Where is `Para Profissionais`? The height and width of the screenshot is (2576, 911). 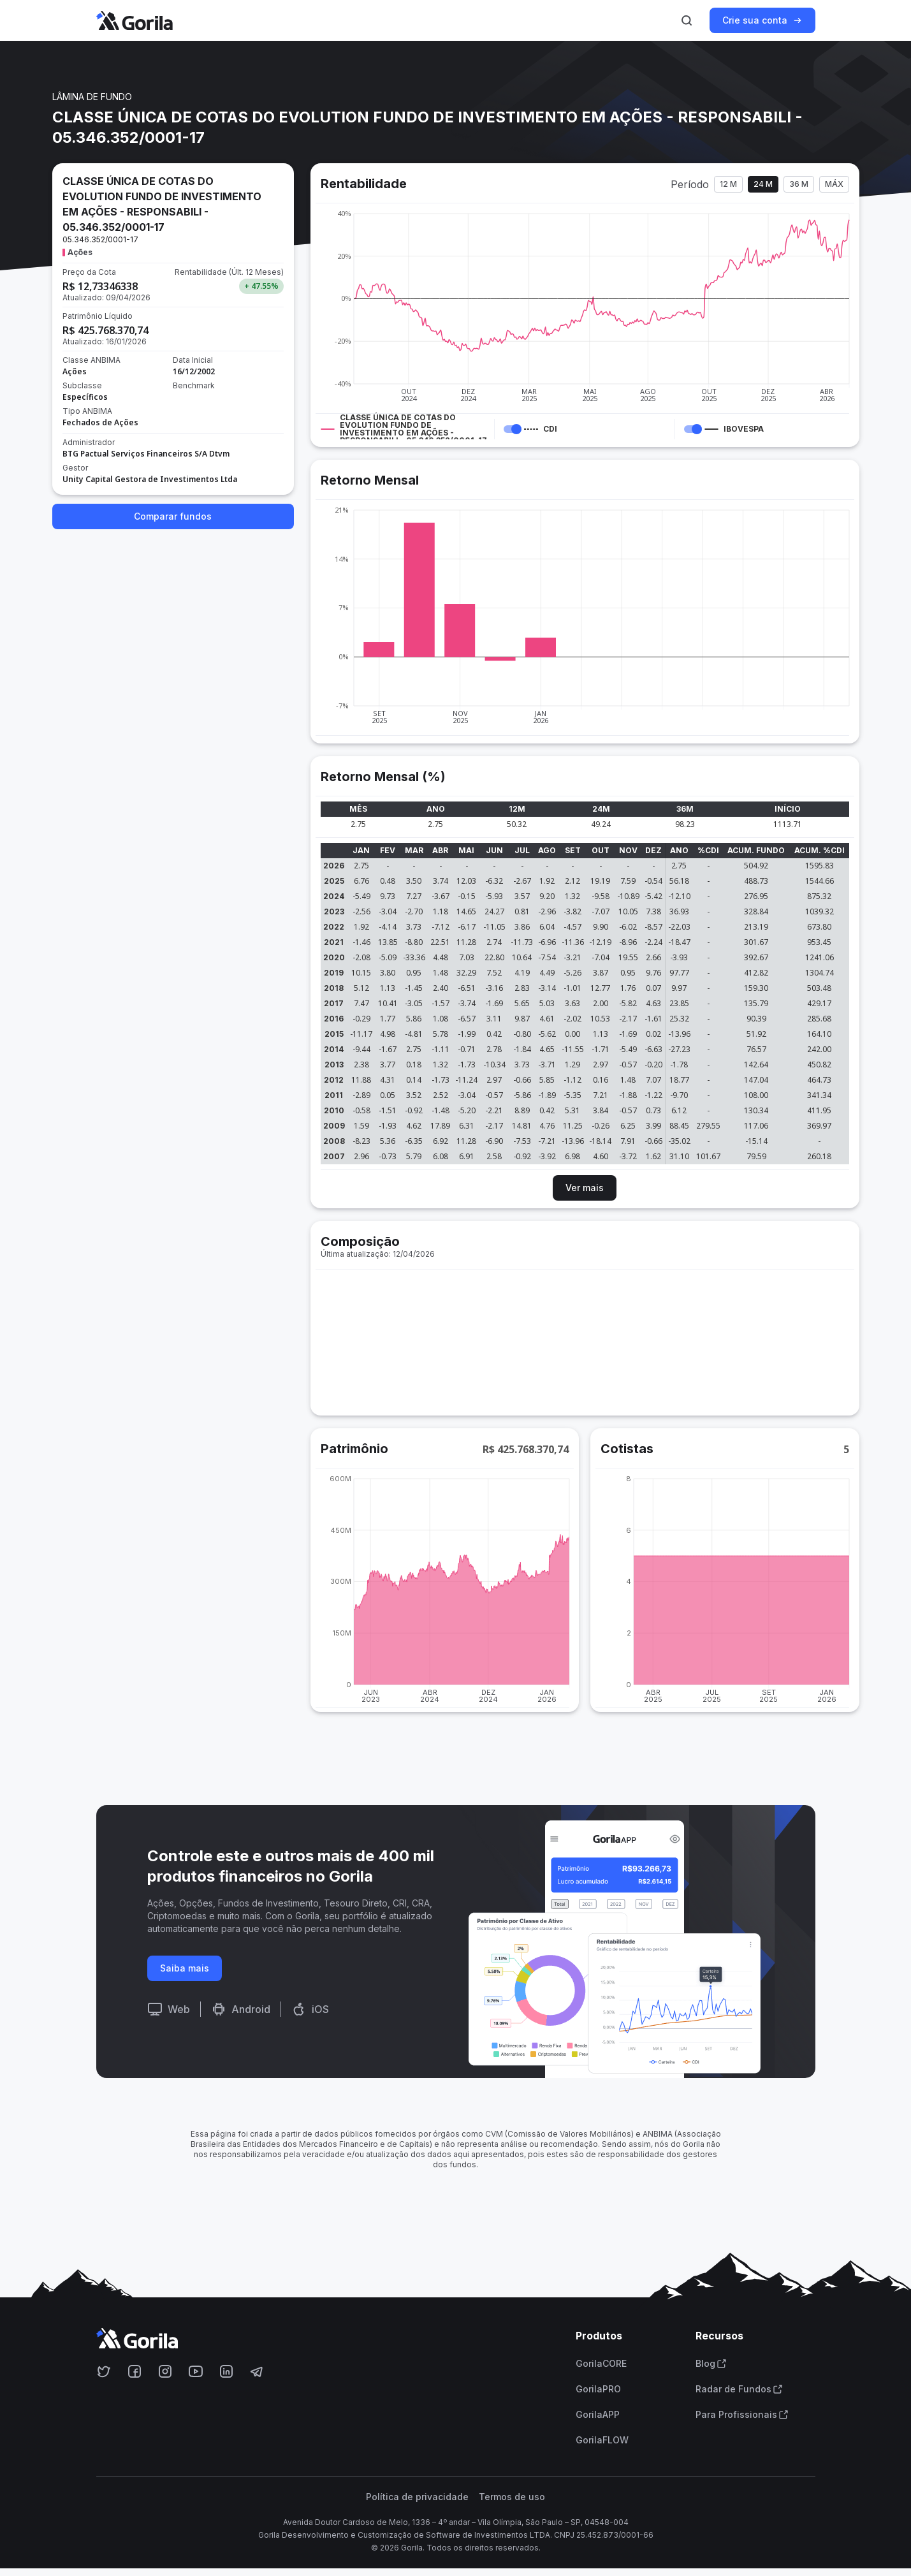 Para Profissionais is located at coordinates (742, 2415).